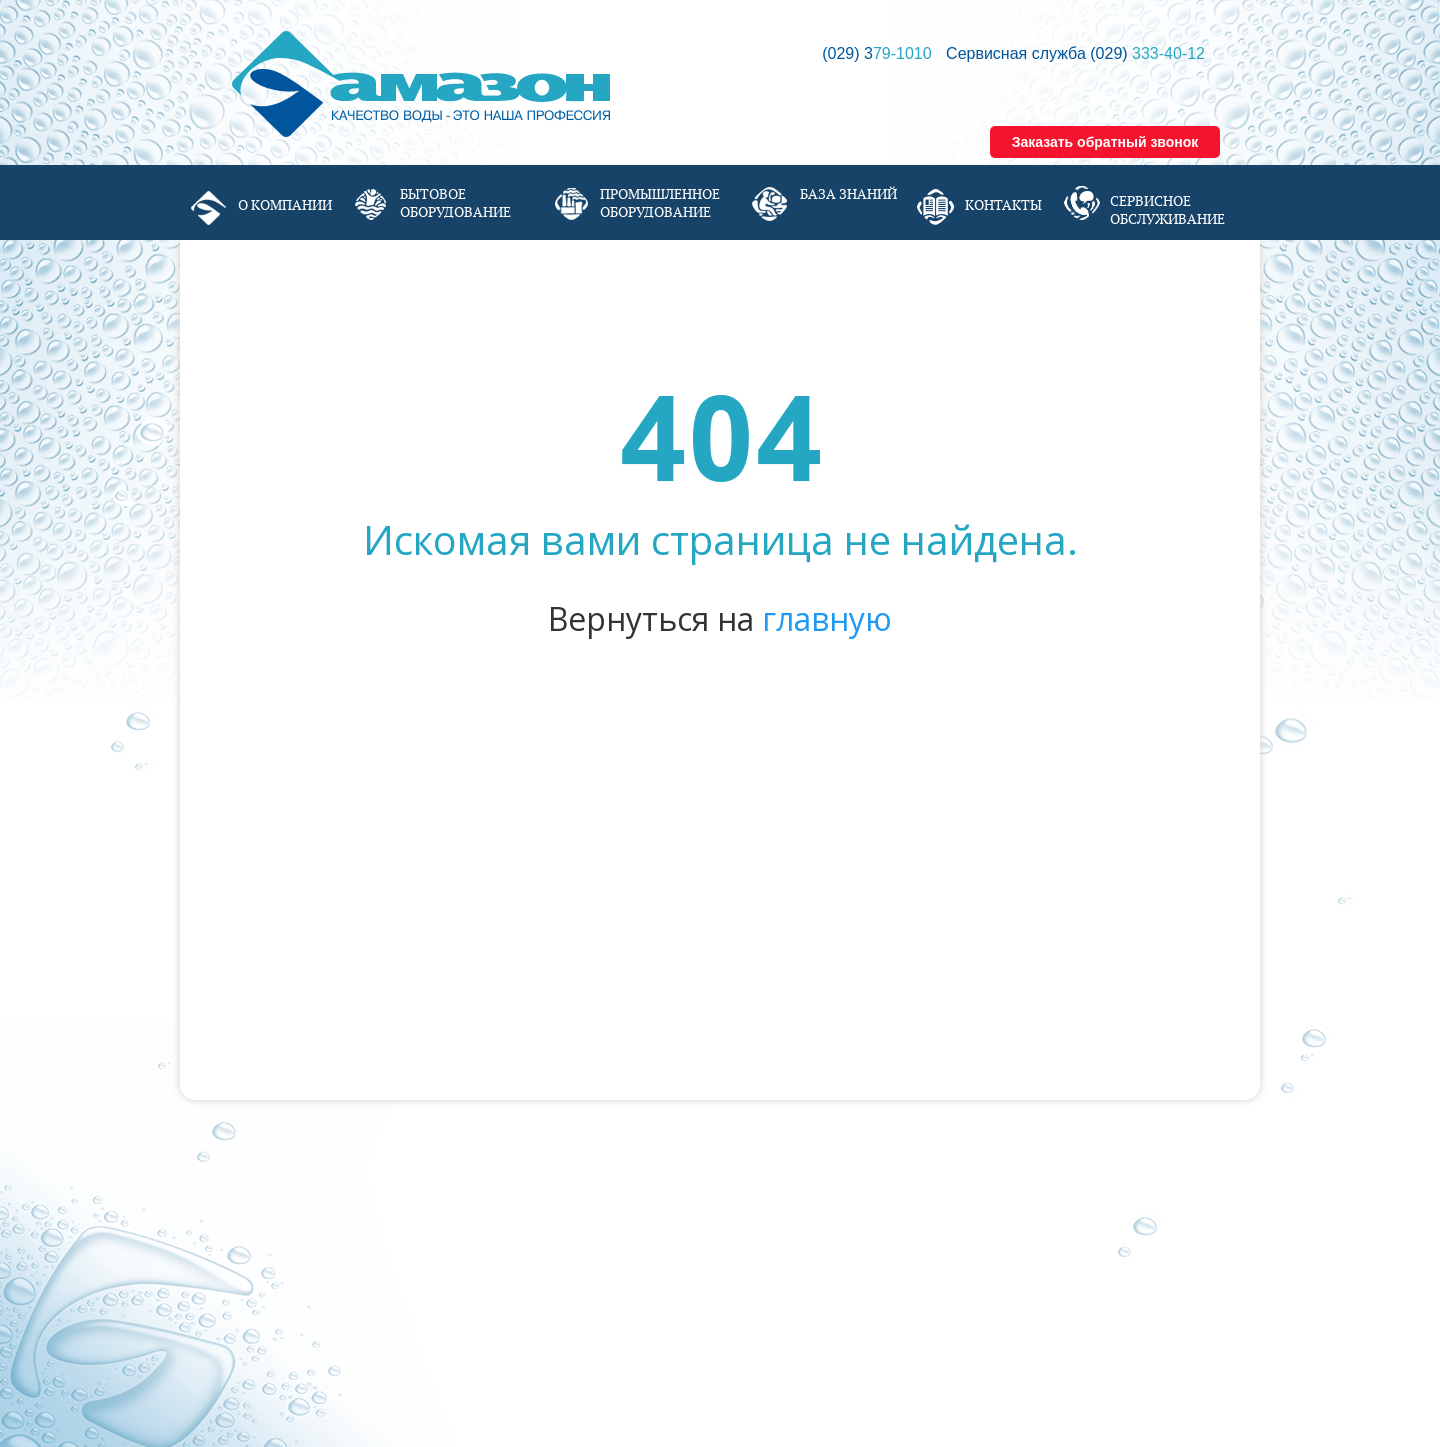 This screenshot has height=1447, width=1440. I want to click on Сервисное обслуживание, so click(1167, 210).